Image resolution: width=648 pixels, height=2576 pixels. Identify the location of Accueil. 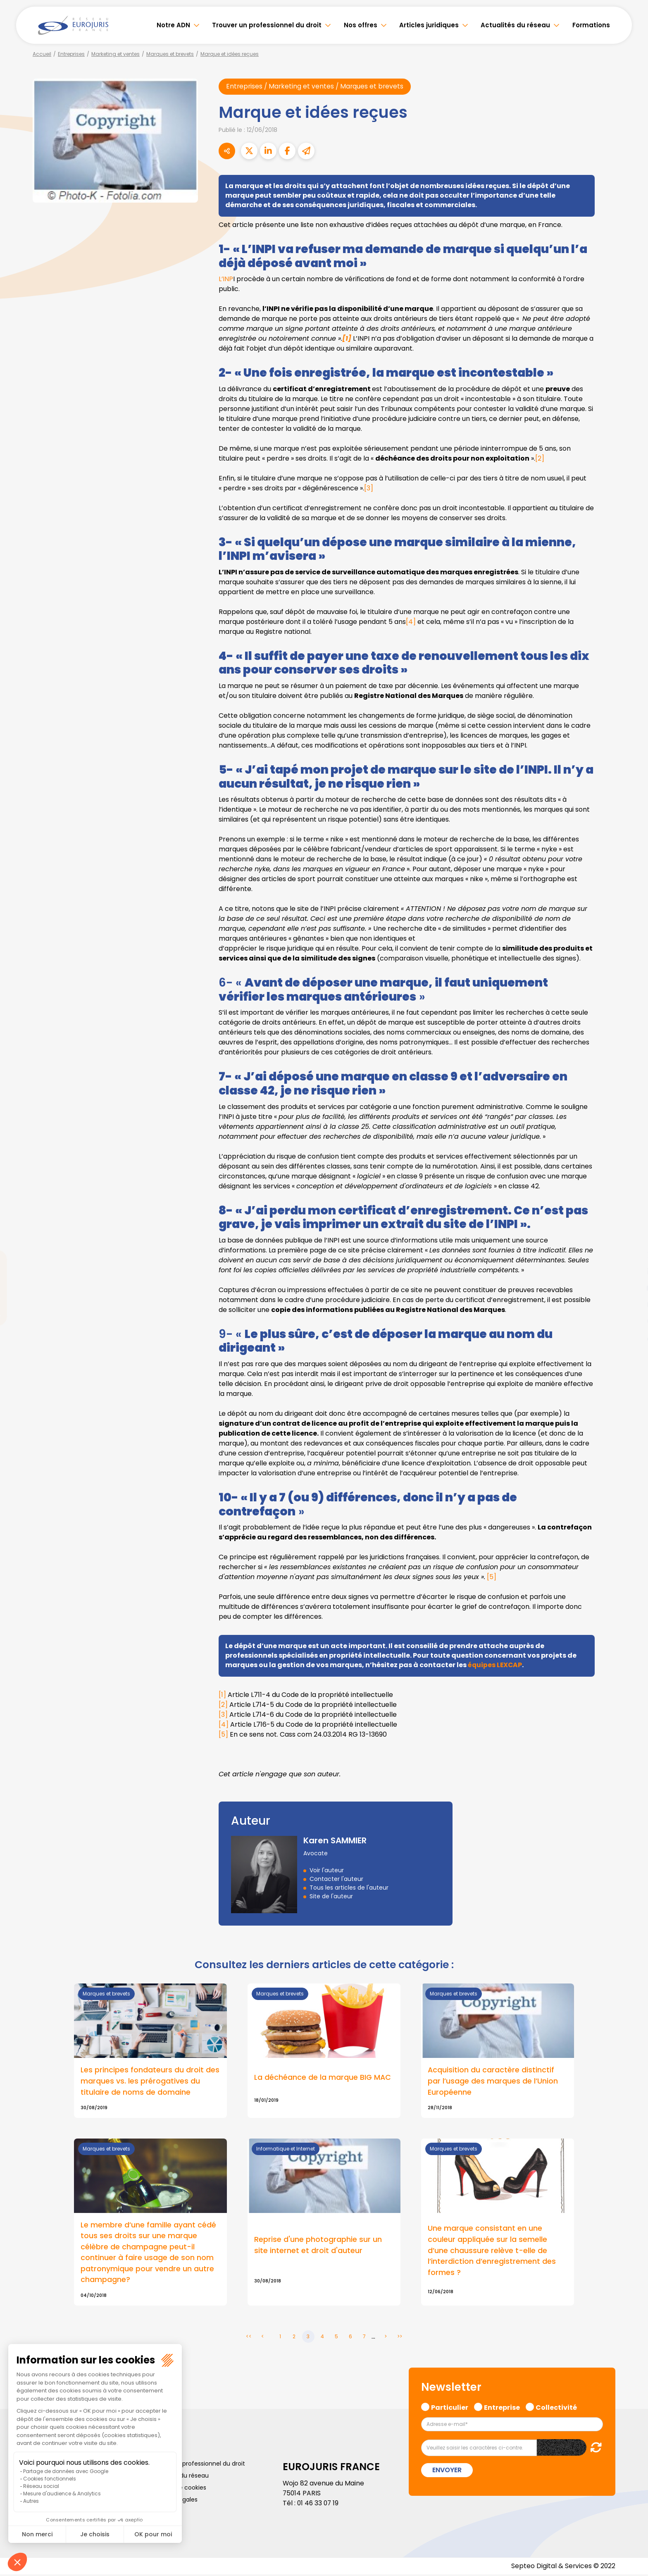
(42, 53).